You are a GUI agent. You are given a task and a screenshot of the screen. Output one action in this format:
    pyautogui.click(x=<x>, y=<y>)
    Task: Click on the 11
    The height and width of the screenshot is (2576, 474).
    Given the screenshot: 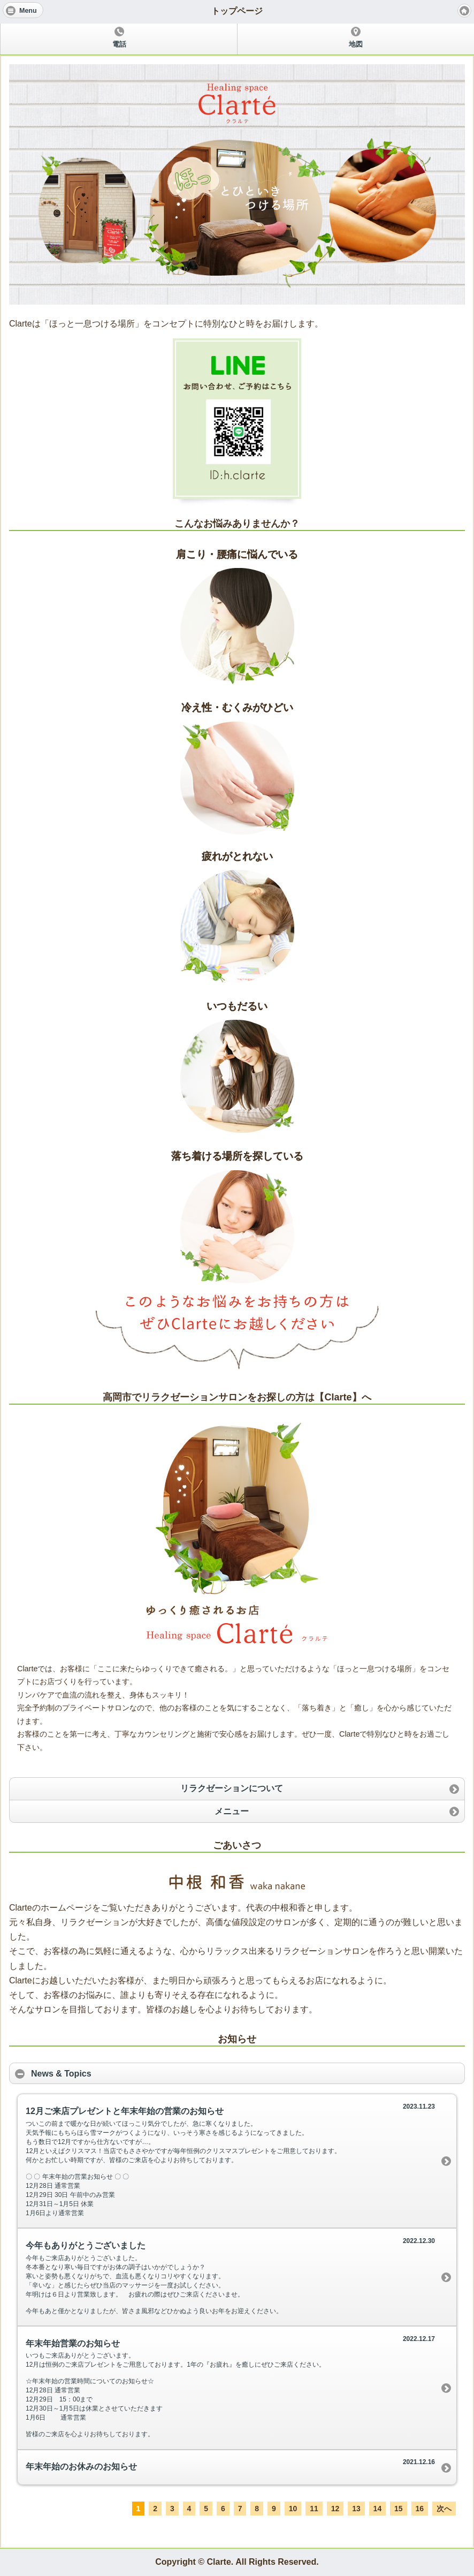 What is the action you would take?
    pyautogui.click(x=314, y=2508)
    